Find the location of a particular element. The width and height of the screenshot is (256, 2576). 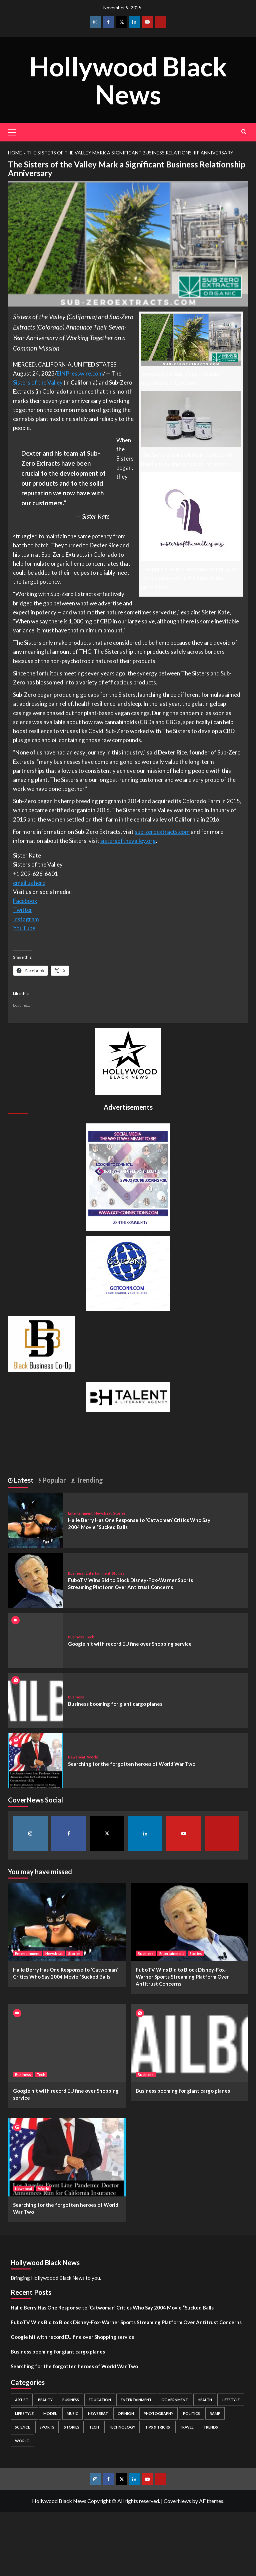

[FuboTV Wins Bid to Block Disney-Fox-Warner Sports Streaming Platform Over Antitrust Concerns] is located at coordinates (35, 1579).